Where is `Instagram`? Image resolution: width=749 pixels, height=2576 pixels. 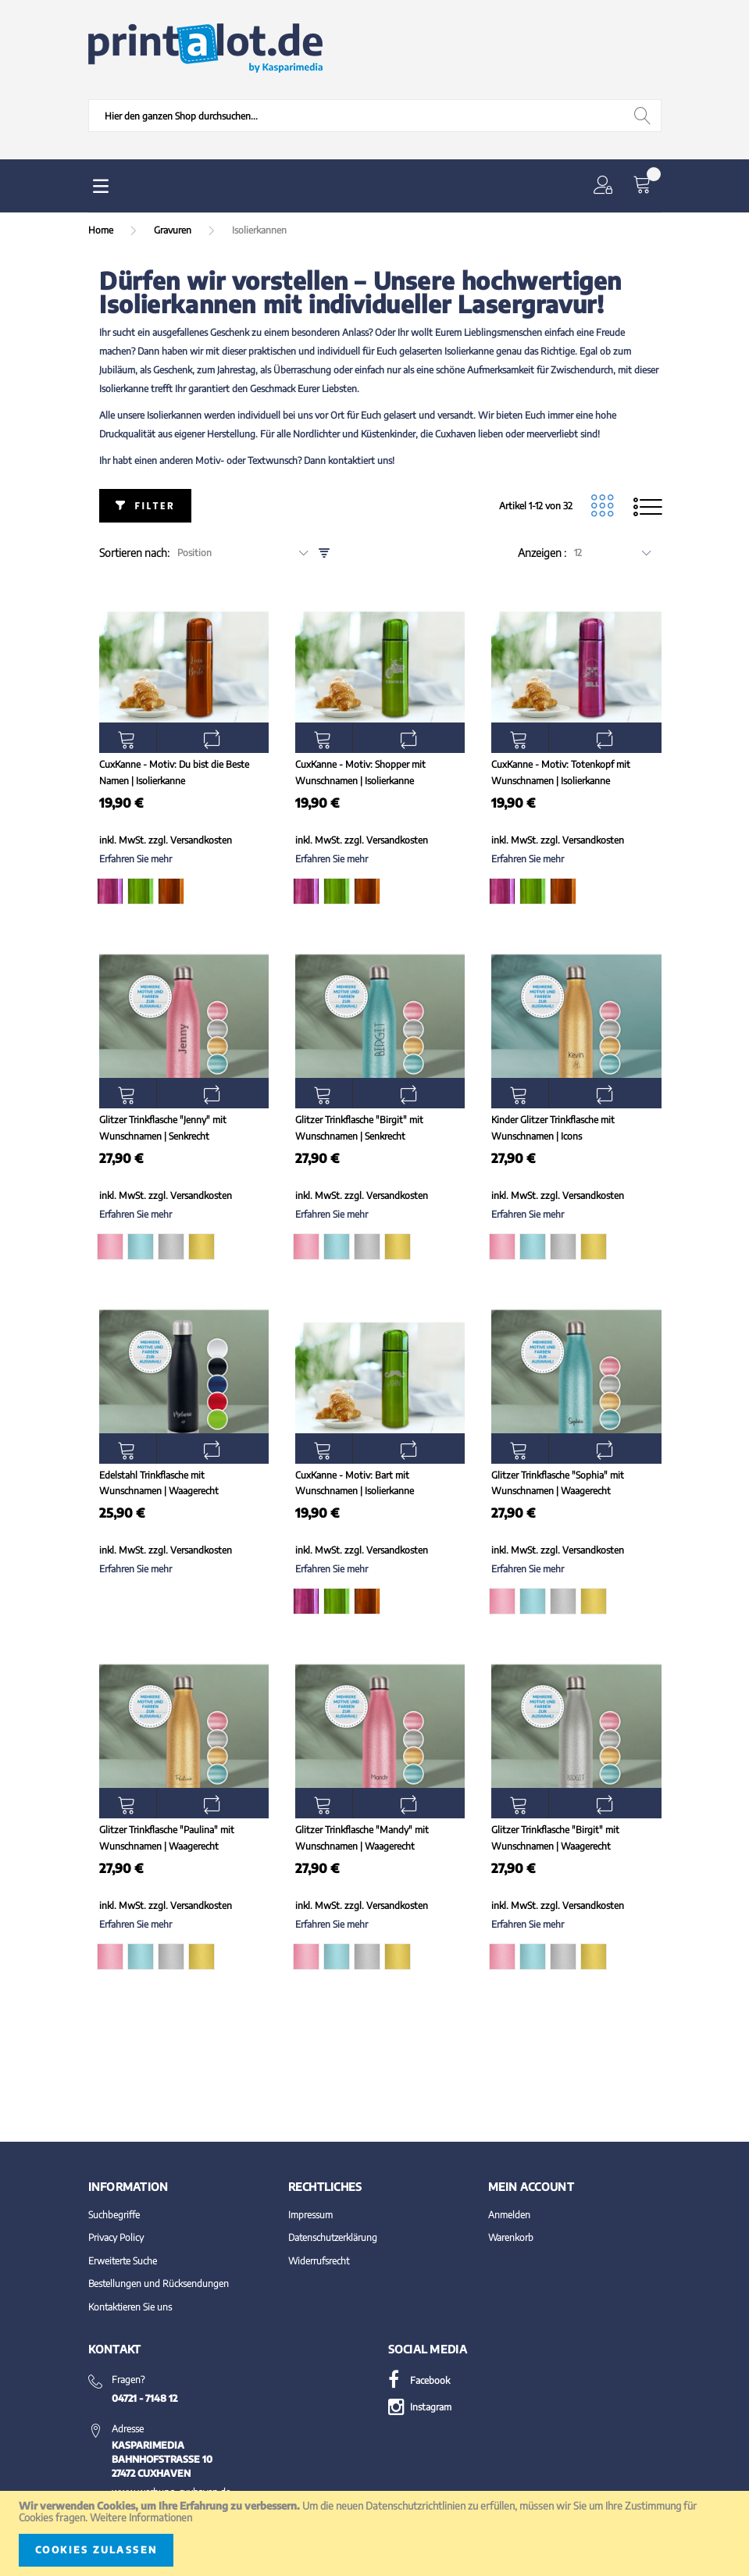
Instagram is located at coordinates (419, 2407).